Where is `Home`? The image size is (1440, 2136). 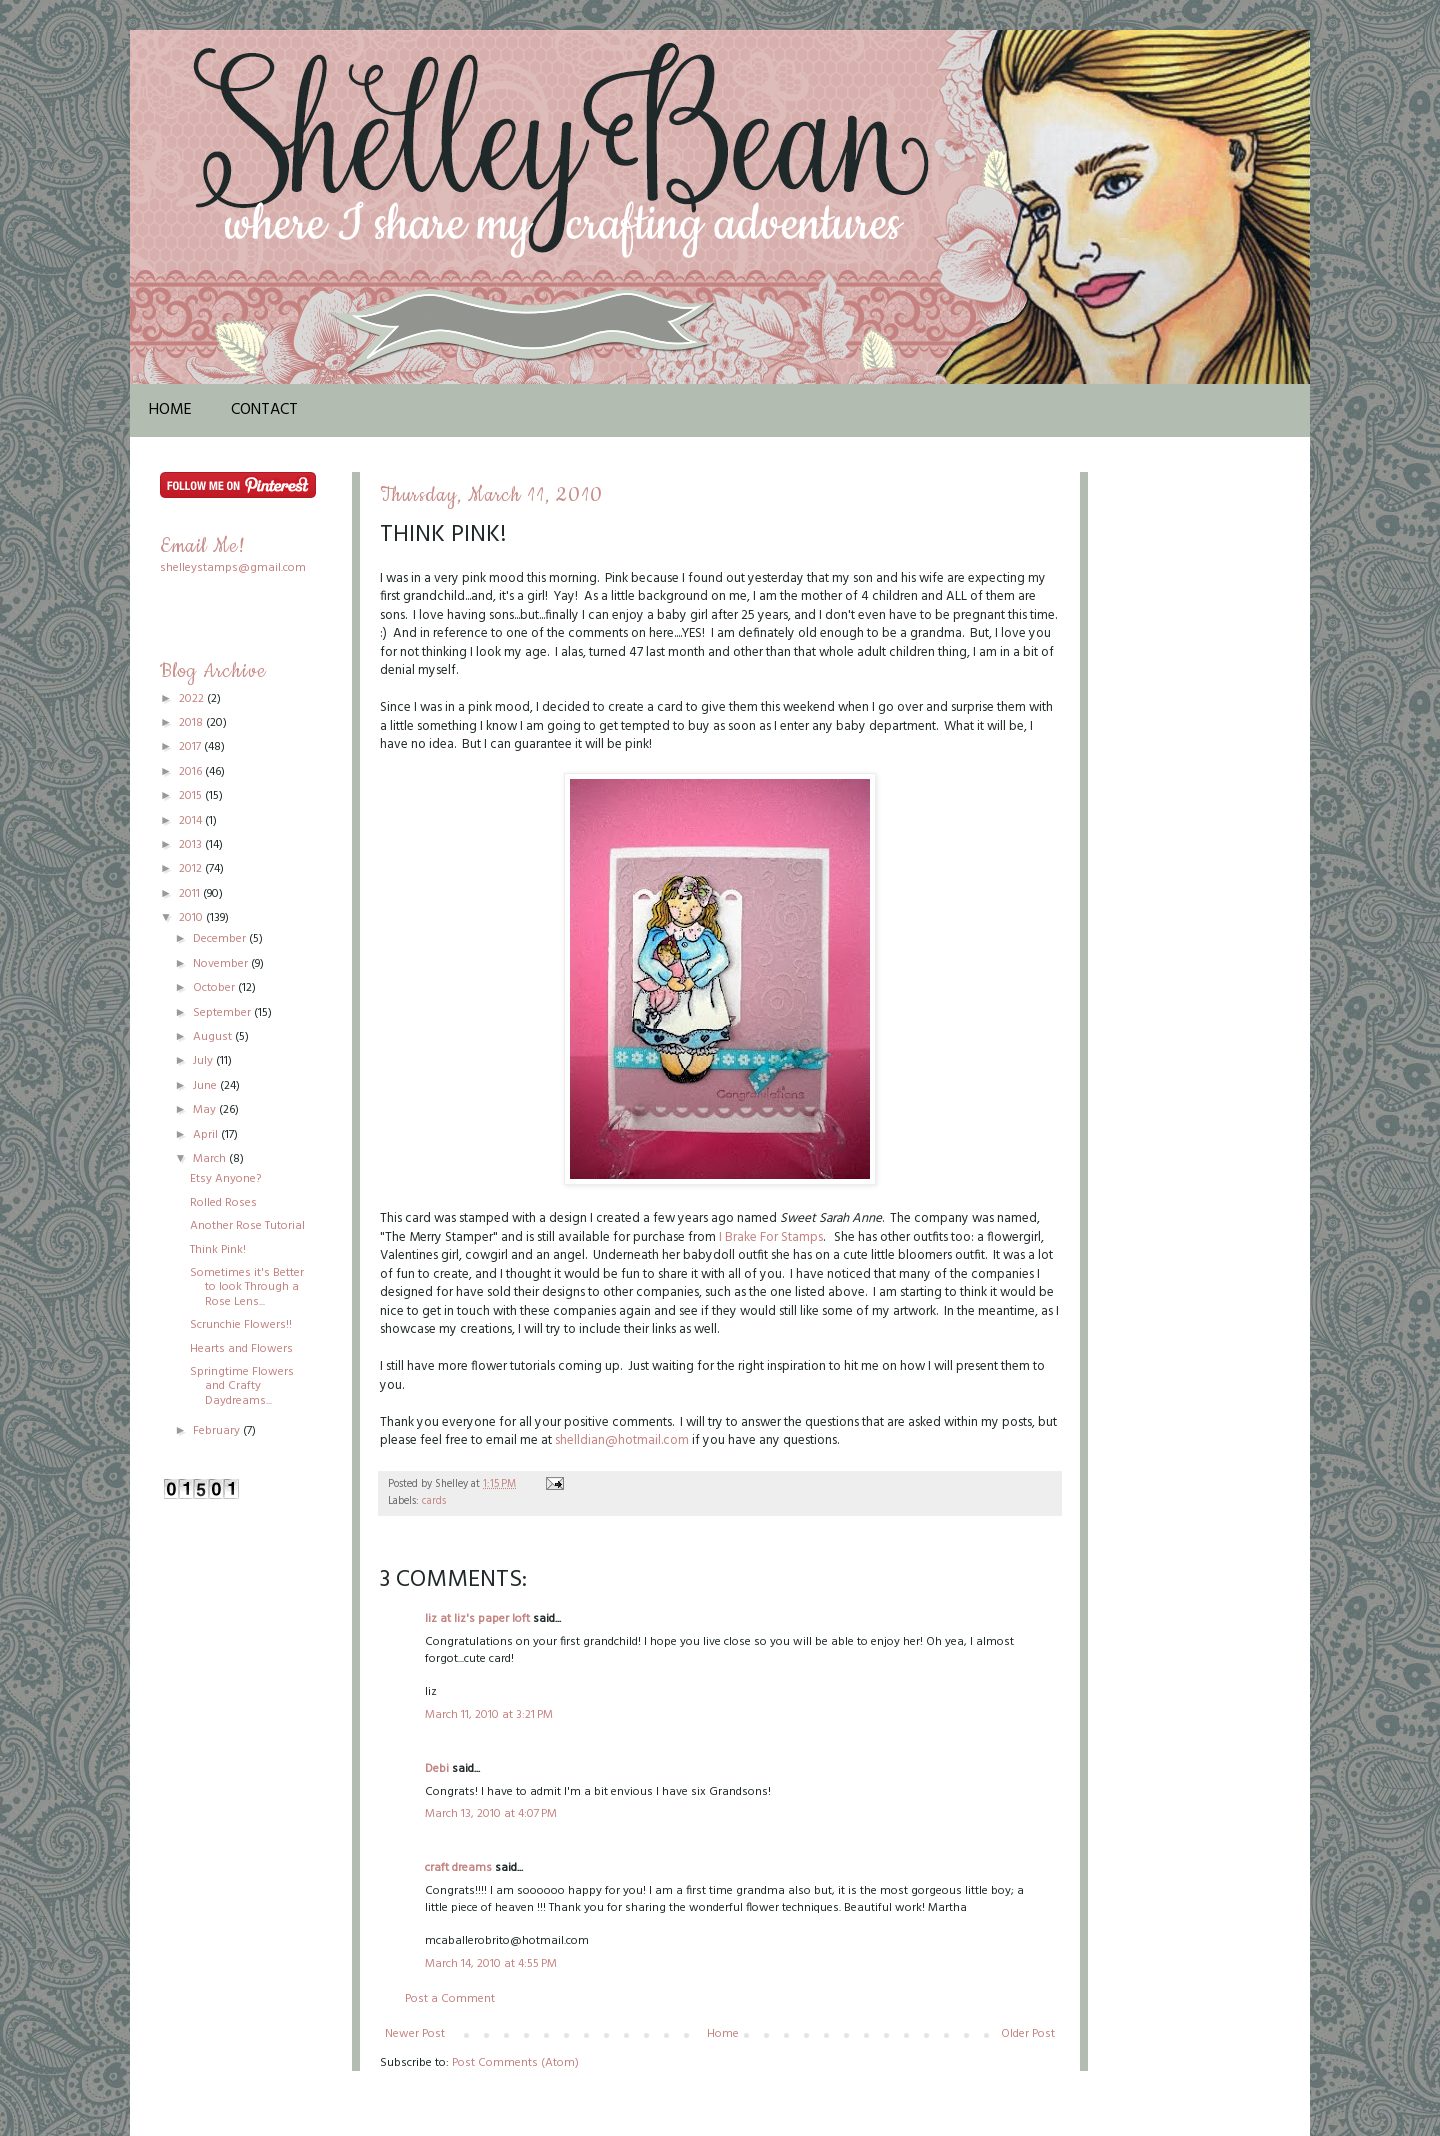 Home is located at coordinates (170, 410).